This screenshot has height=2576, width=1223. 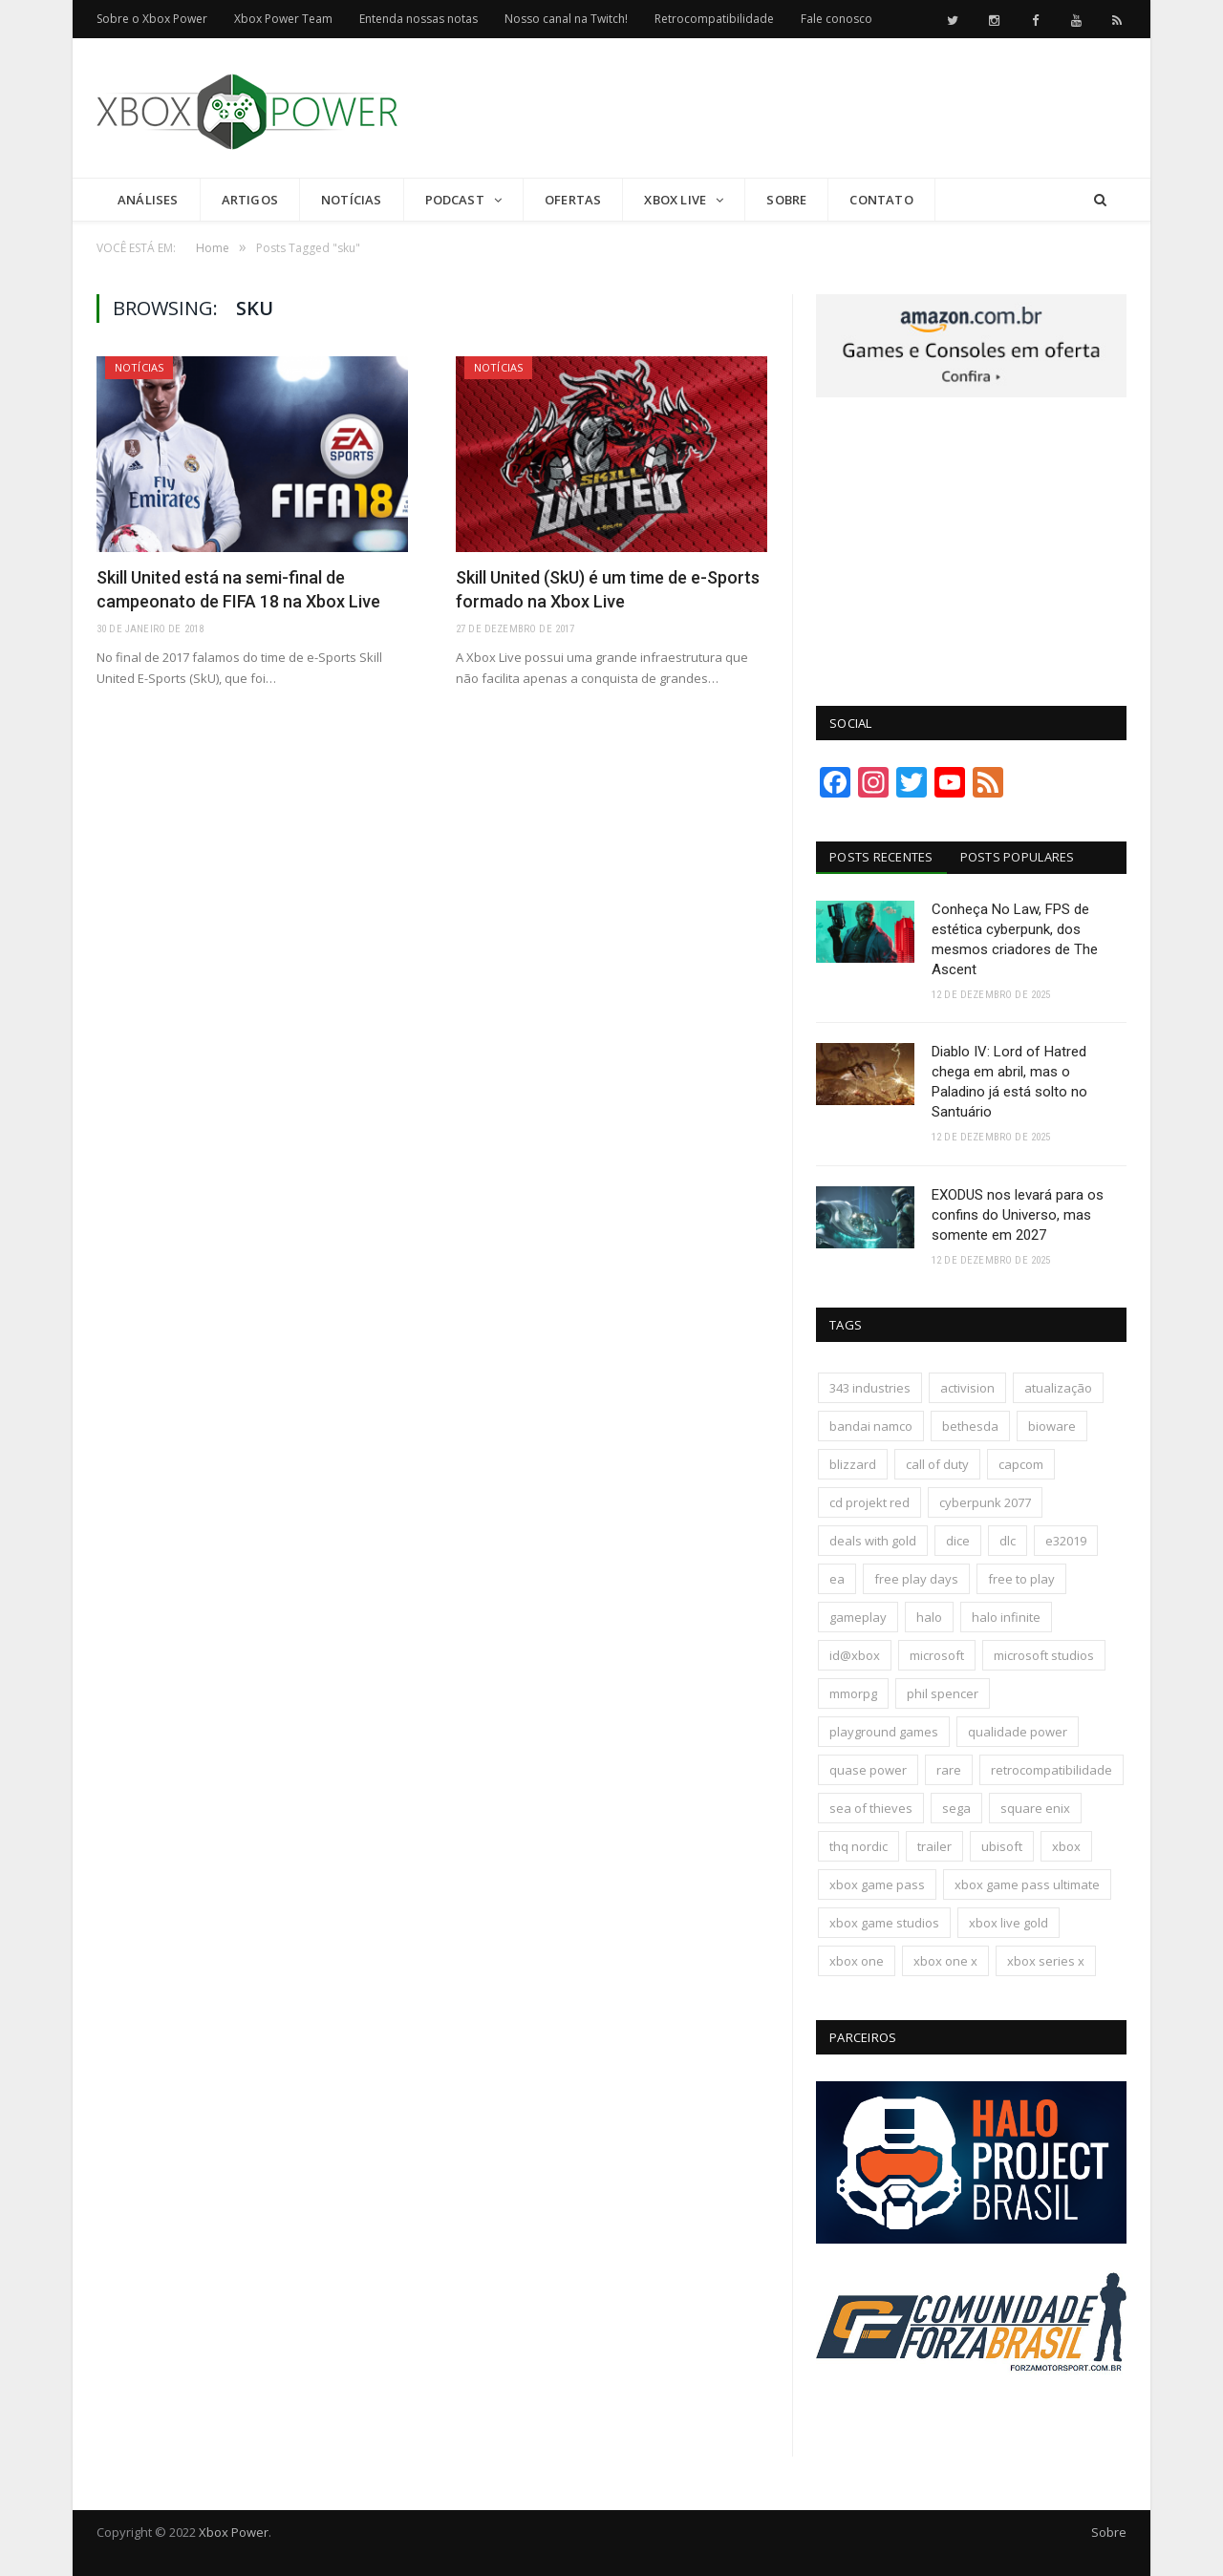 I want to click on Xbox Power Team, so click(x=283, y=19).